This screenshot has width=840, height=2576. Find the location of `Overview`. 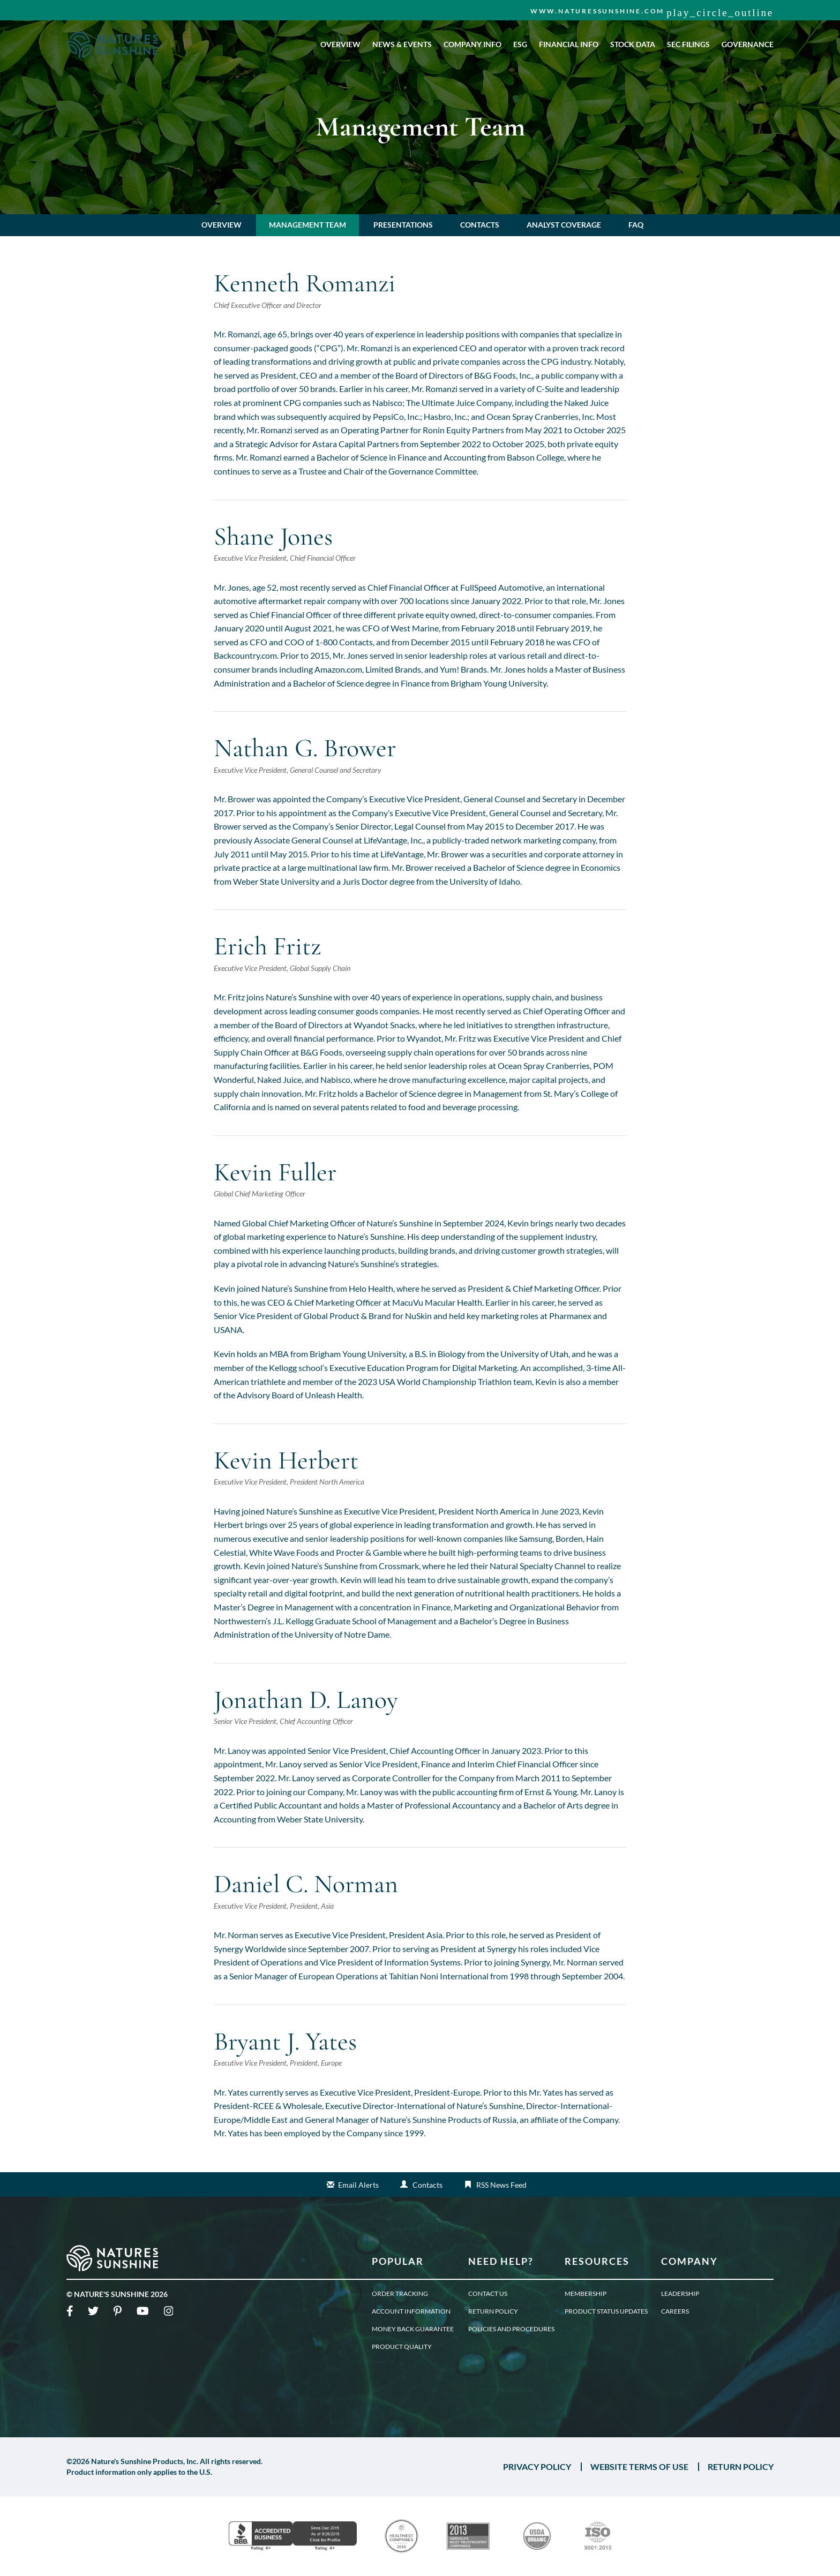

Overview is located at coordinates (340, 44).